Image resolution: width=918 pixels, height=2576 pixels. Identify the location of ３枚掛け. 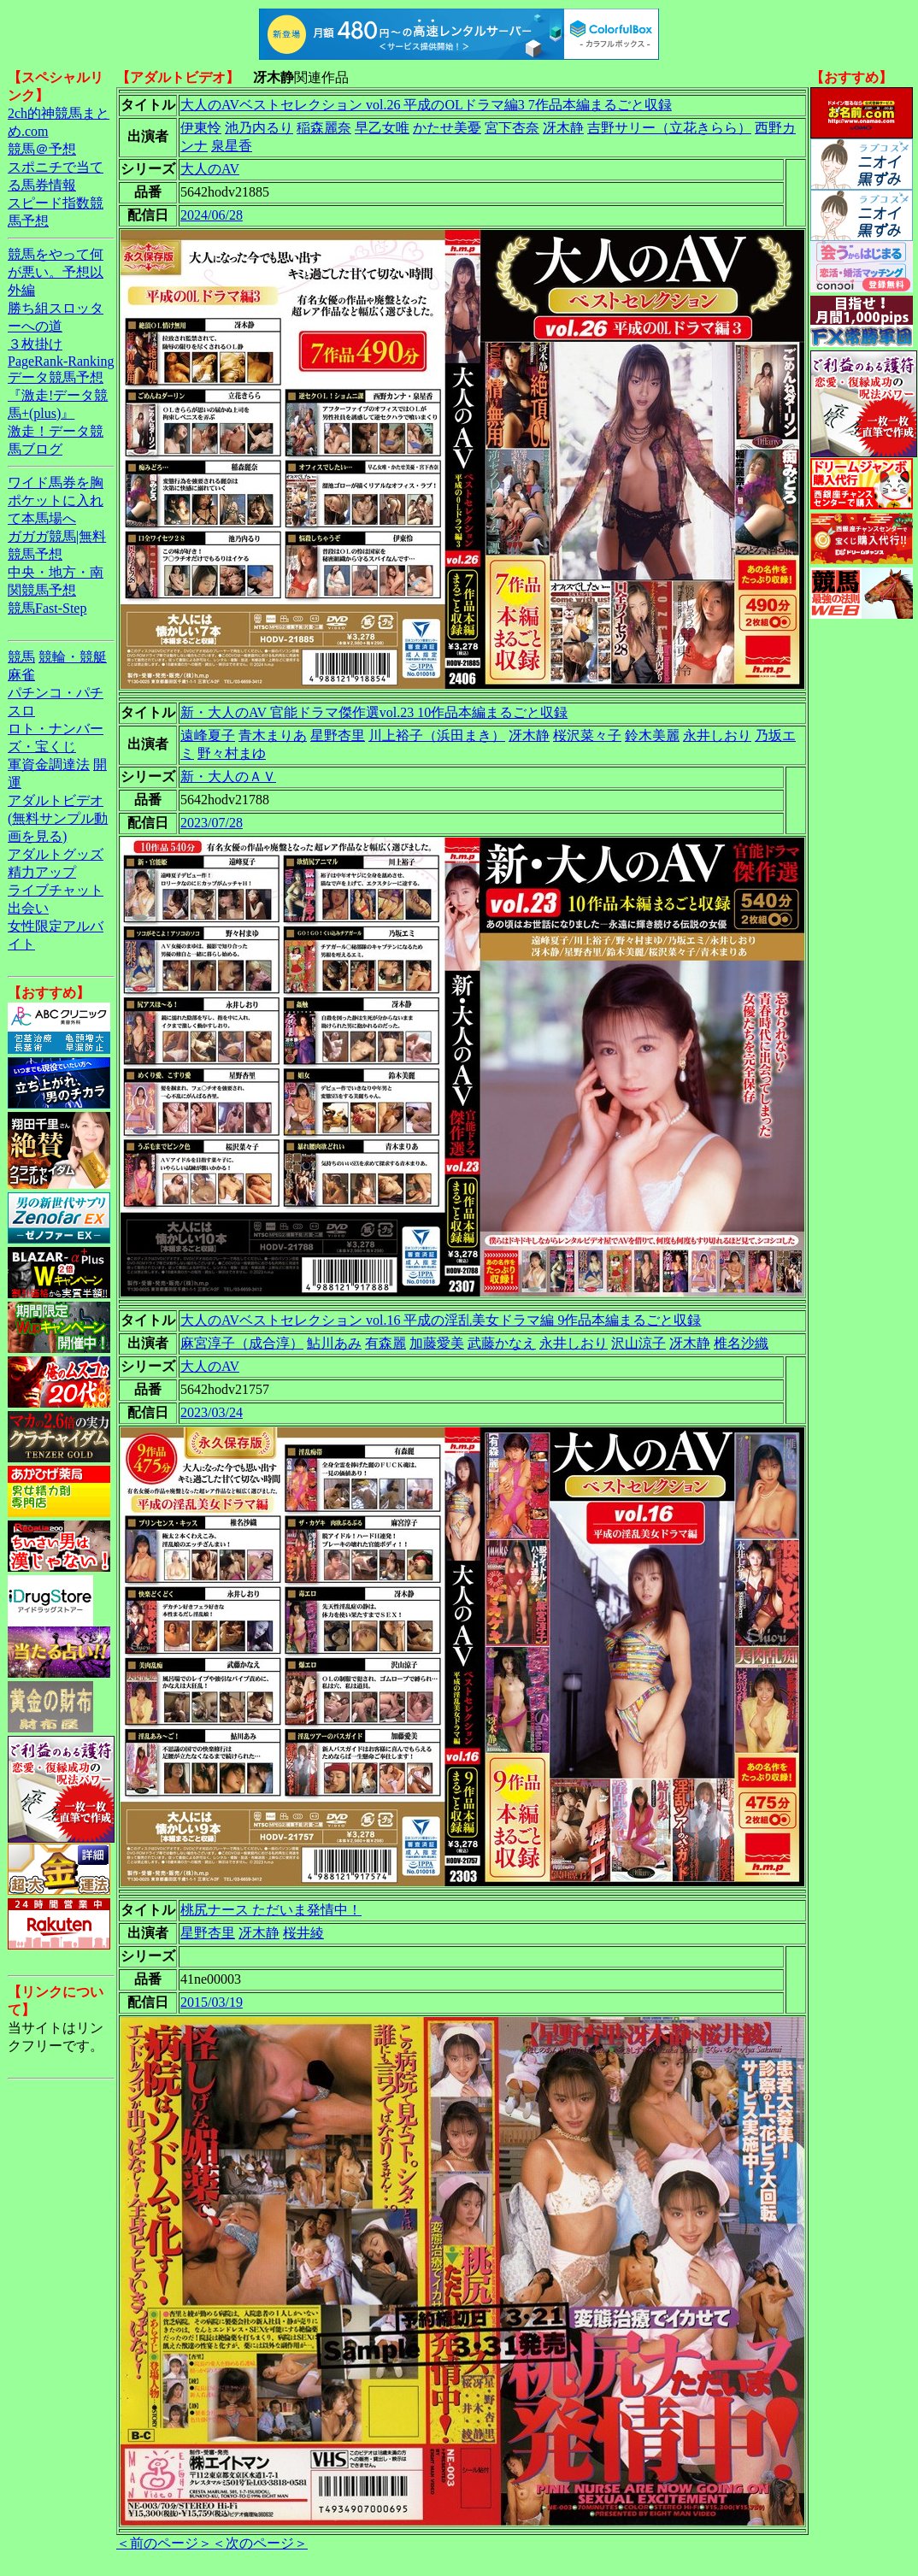
(35, 344).